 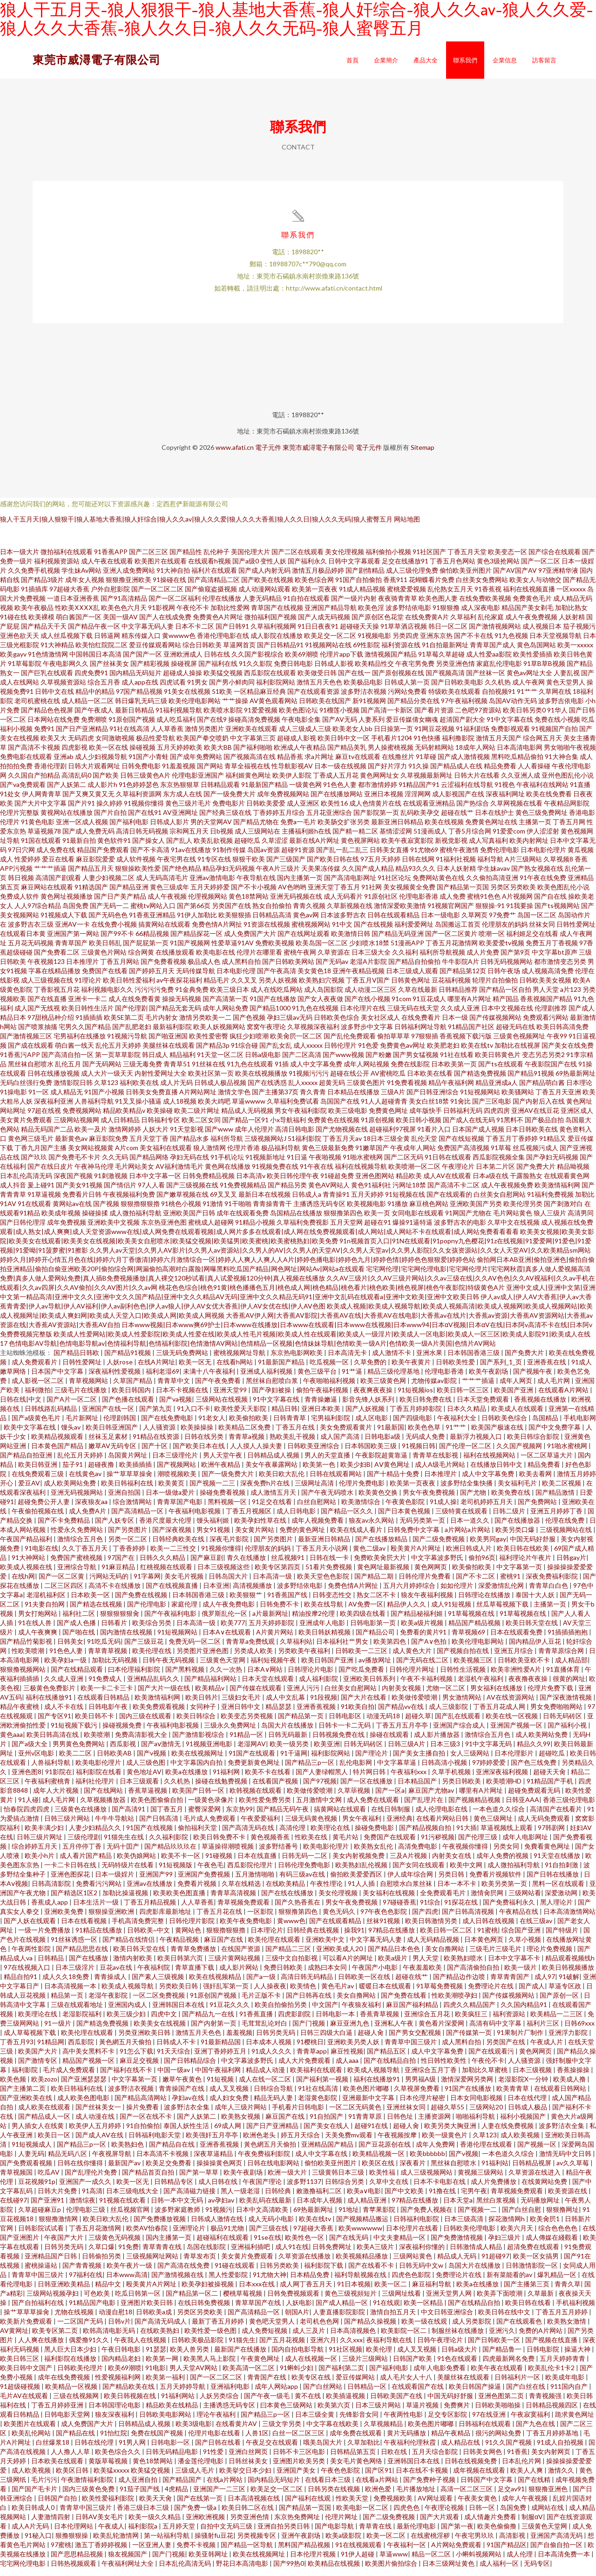 What do you see at coordinates (169, 587) in the screenshot?
I see `91操碰在线` at bounding box center [169, 587].